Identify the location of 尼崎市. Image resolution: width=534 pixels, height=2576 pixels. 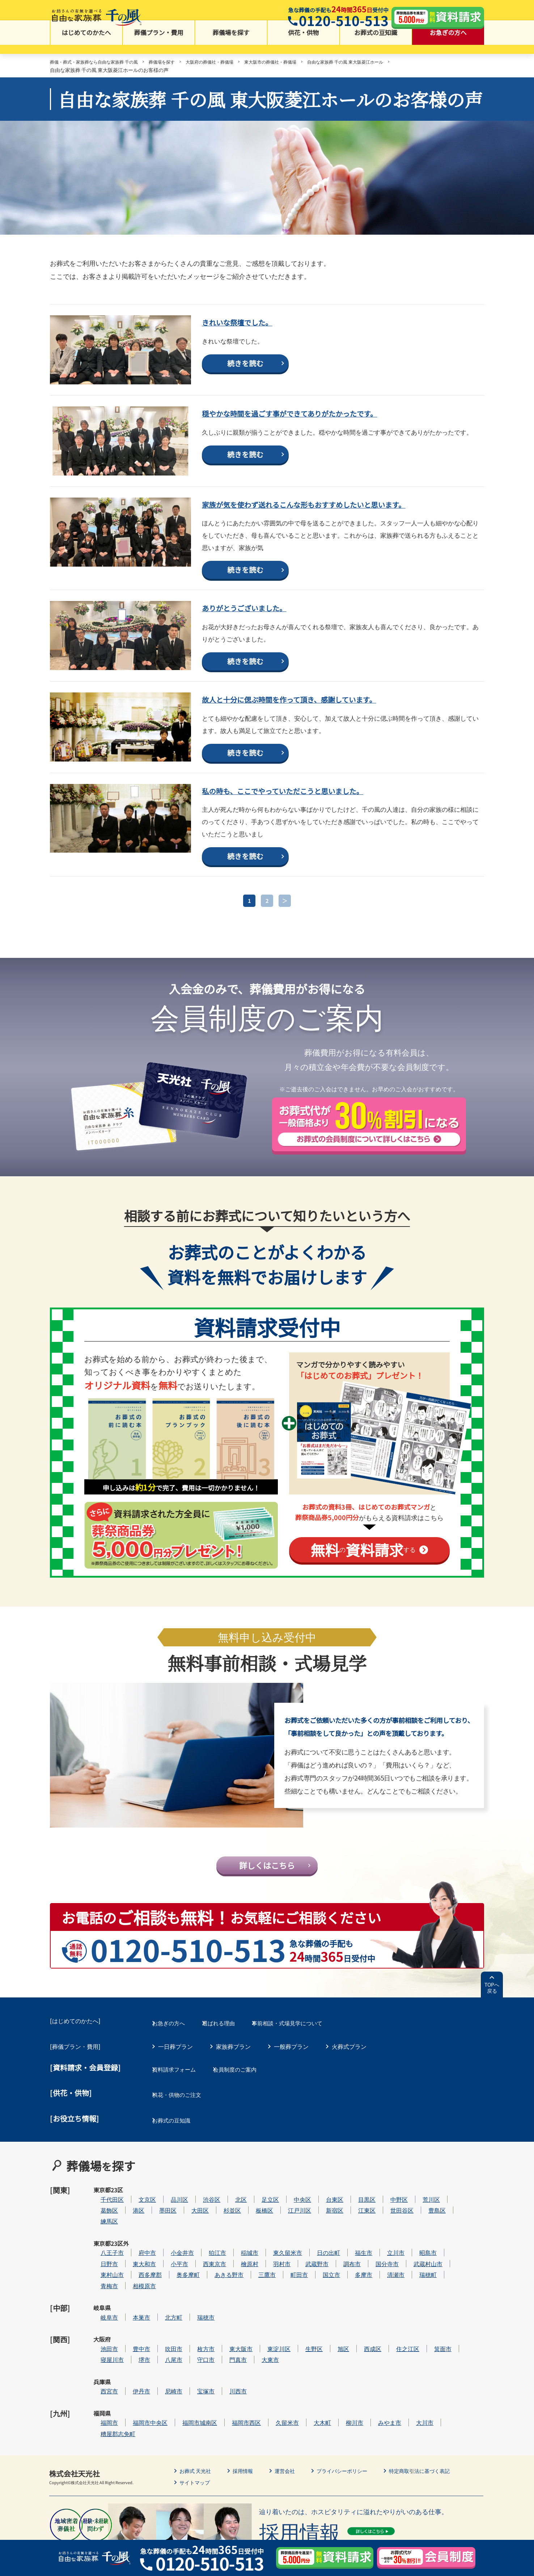
(195, 2378).